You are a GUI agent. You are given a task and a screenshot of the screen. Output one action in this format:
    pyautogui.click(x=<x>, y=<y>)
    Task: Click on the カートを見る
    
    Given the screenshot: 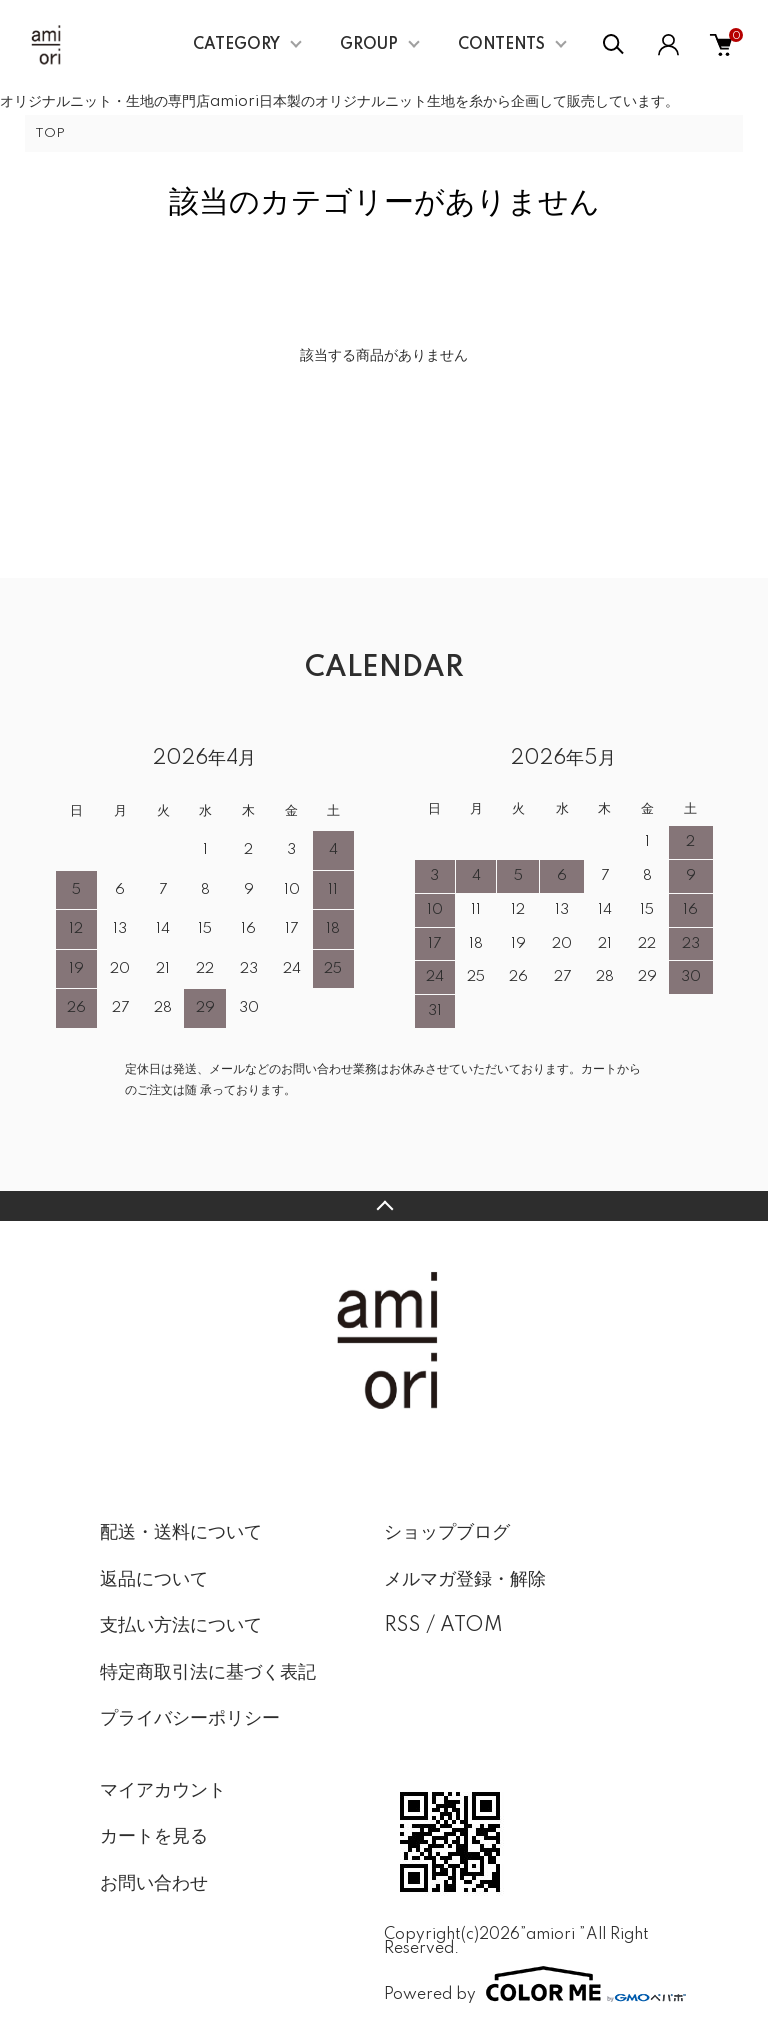 What is the action you would take?
    pyautogui.click(x=154, y=1837)
    